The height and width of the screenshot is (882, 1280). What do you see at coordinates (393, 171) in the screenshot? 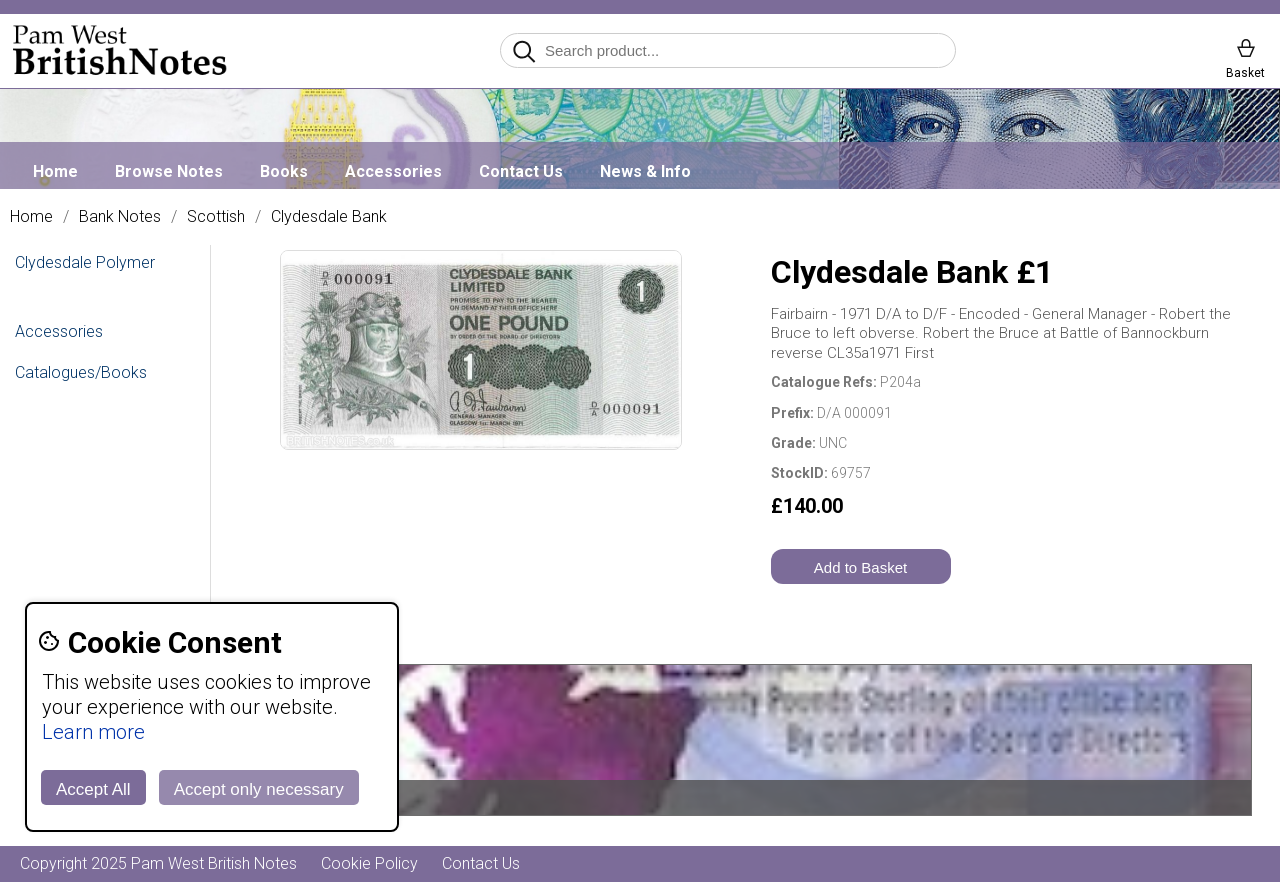
I see `Accessories` at bounding box center [393, 171].